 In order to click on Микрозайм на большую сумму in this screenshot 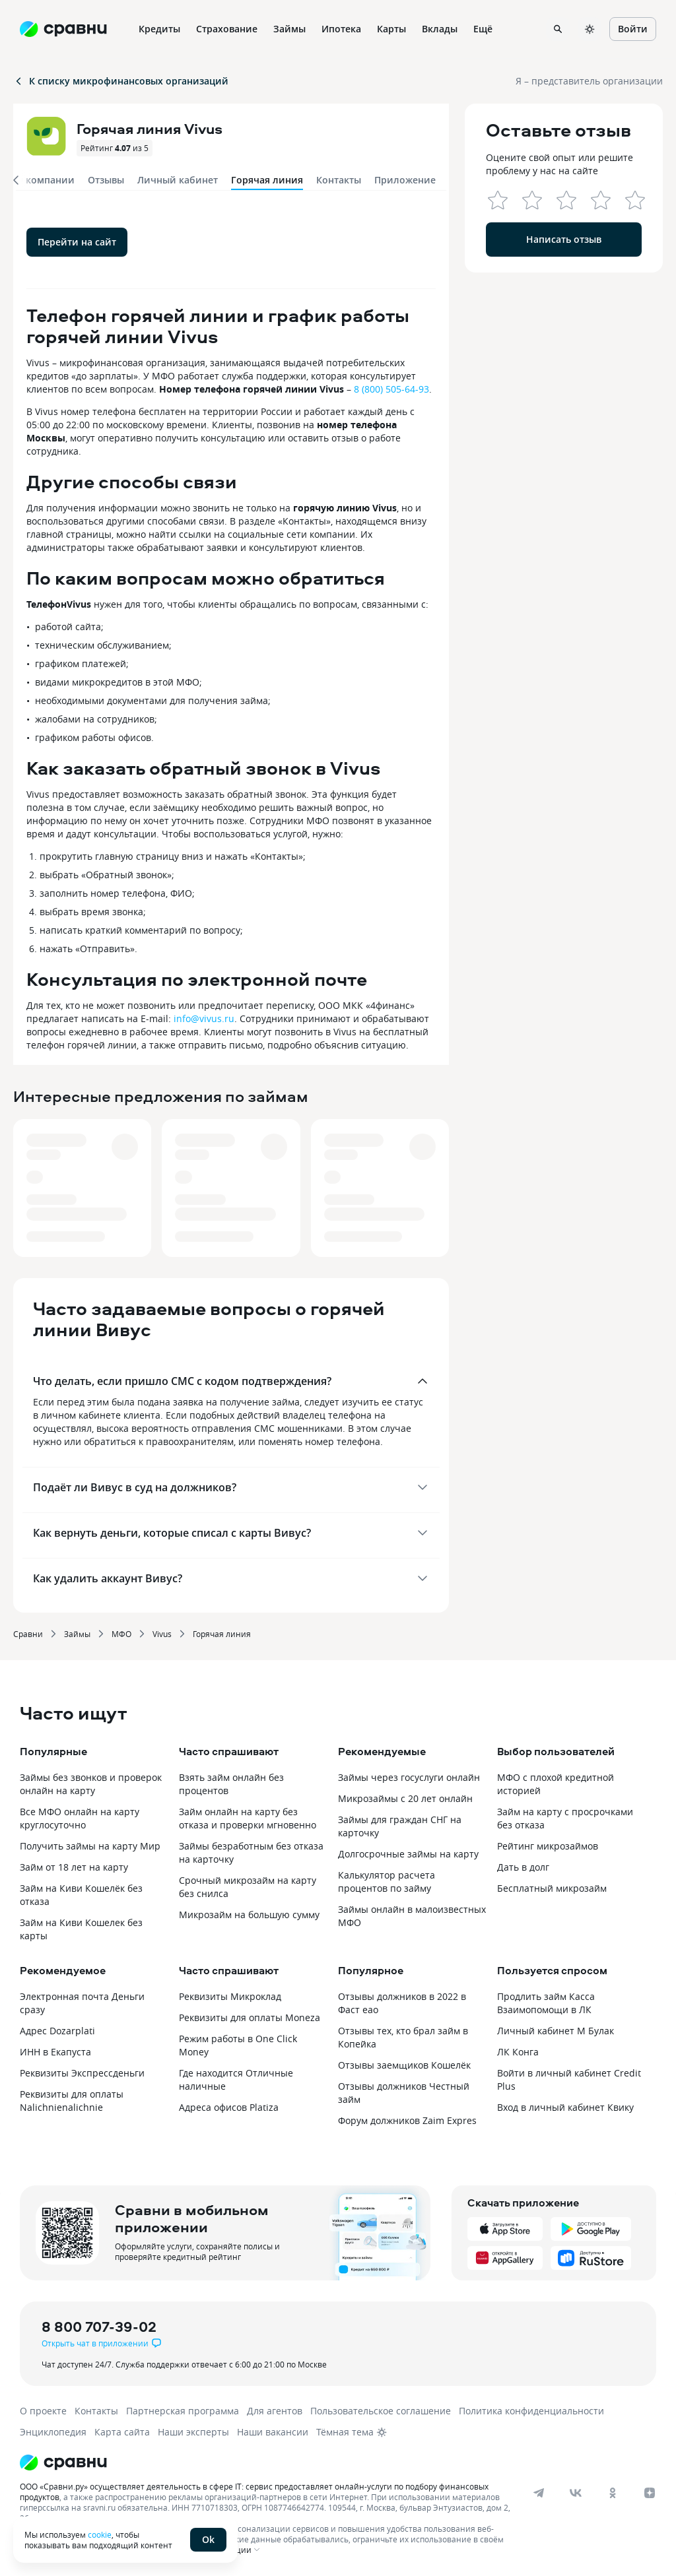, I will do `click(249, 1914)`.